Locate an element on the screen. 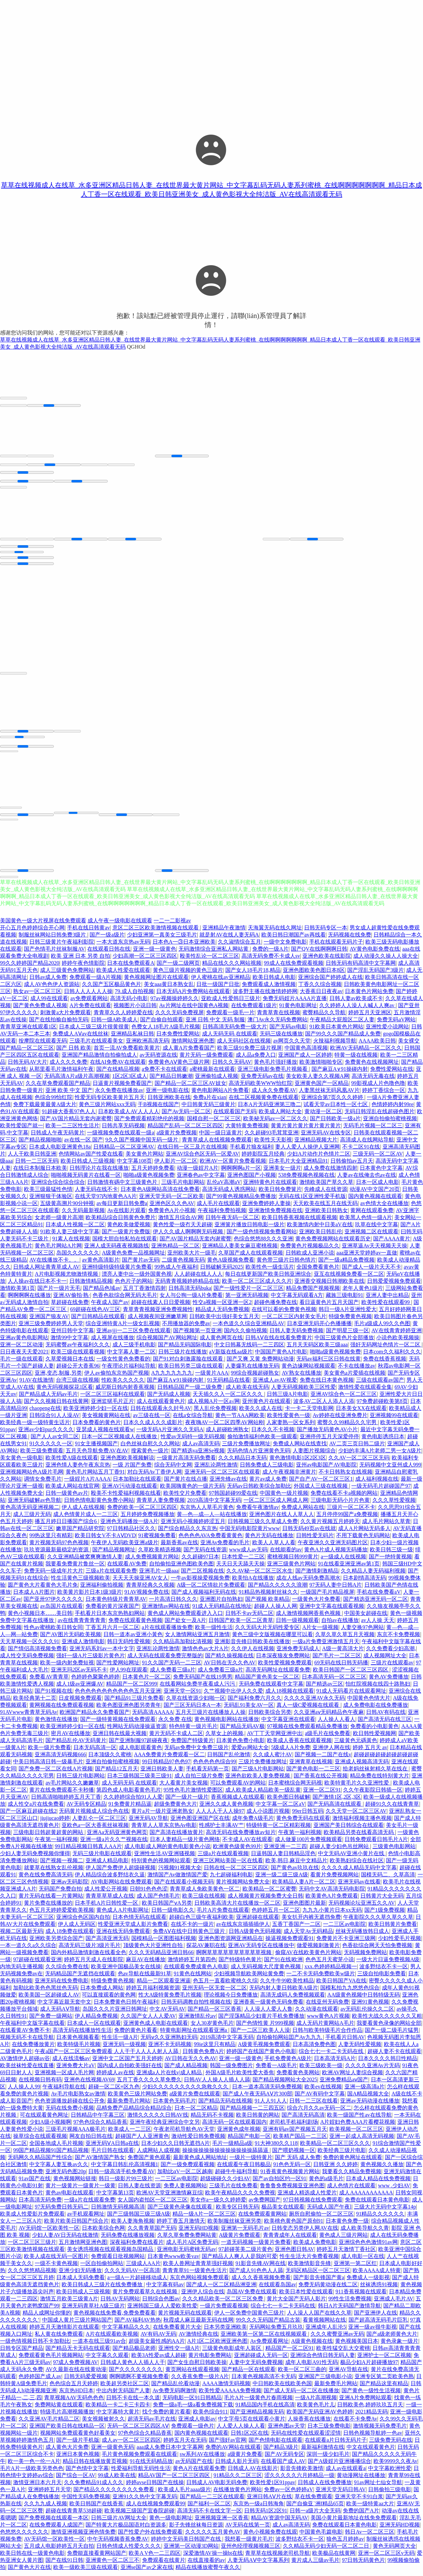 This screenshot has height=2576, width=423. 性大A级特黄免费毛片视频 is located at coordinates (170, 2000).